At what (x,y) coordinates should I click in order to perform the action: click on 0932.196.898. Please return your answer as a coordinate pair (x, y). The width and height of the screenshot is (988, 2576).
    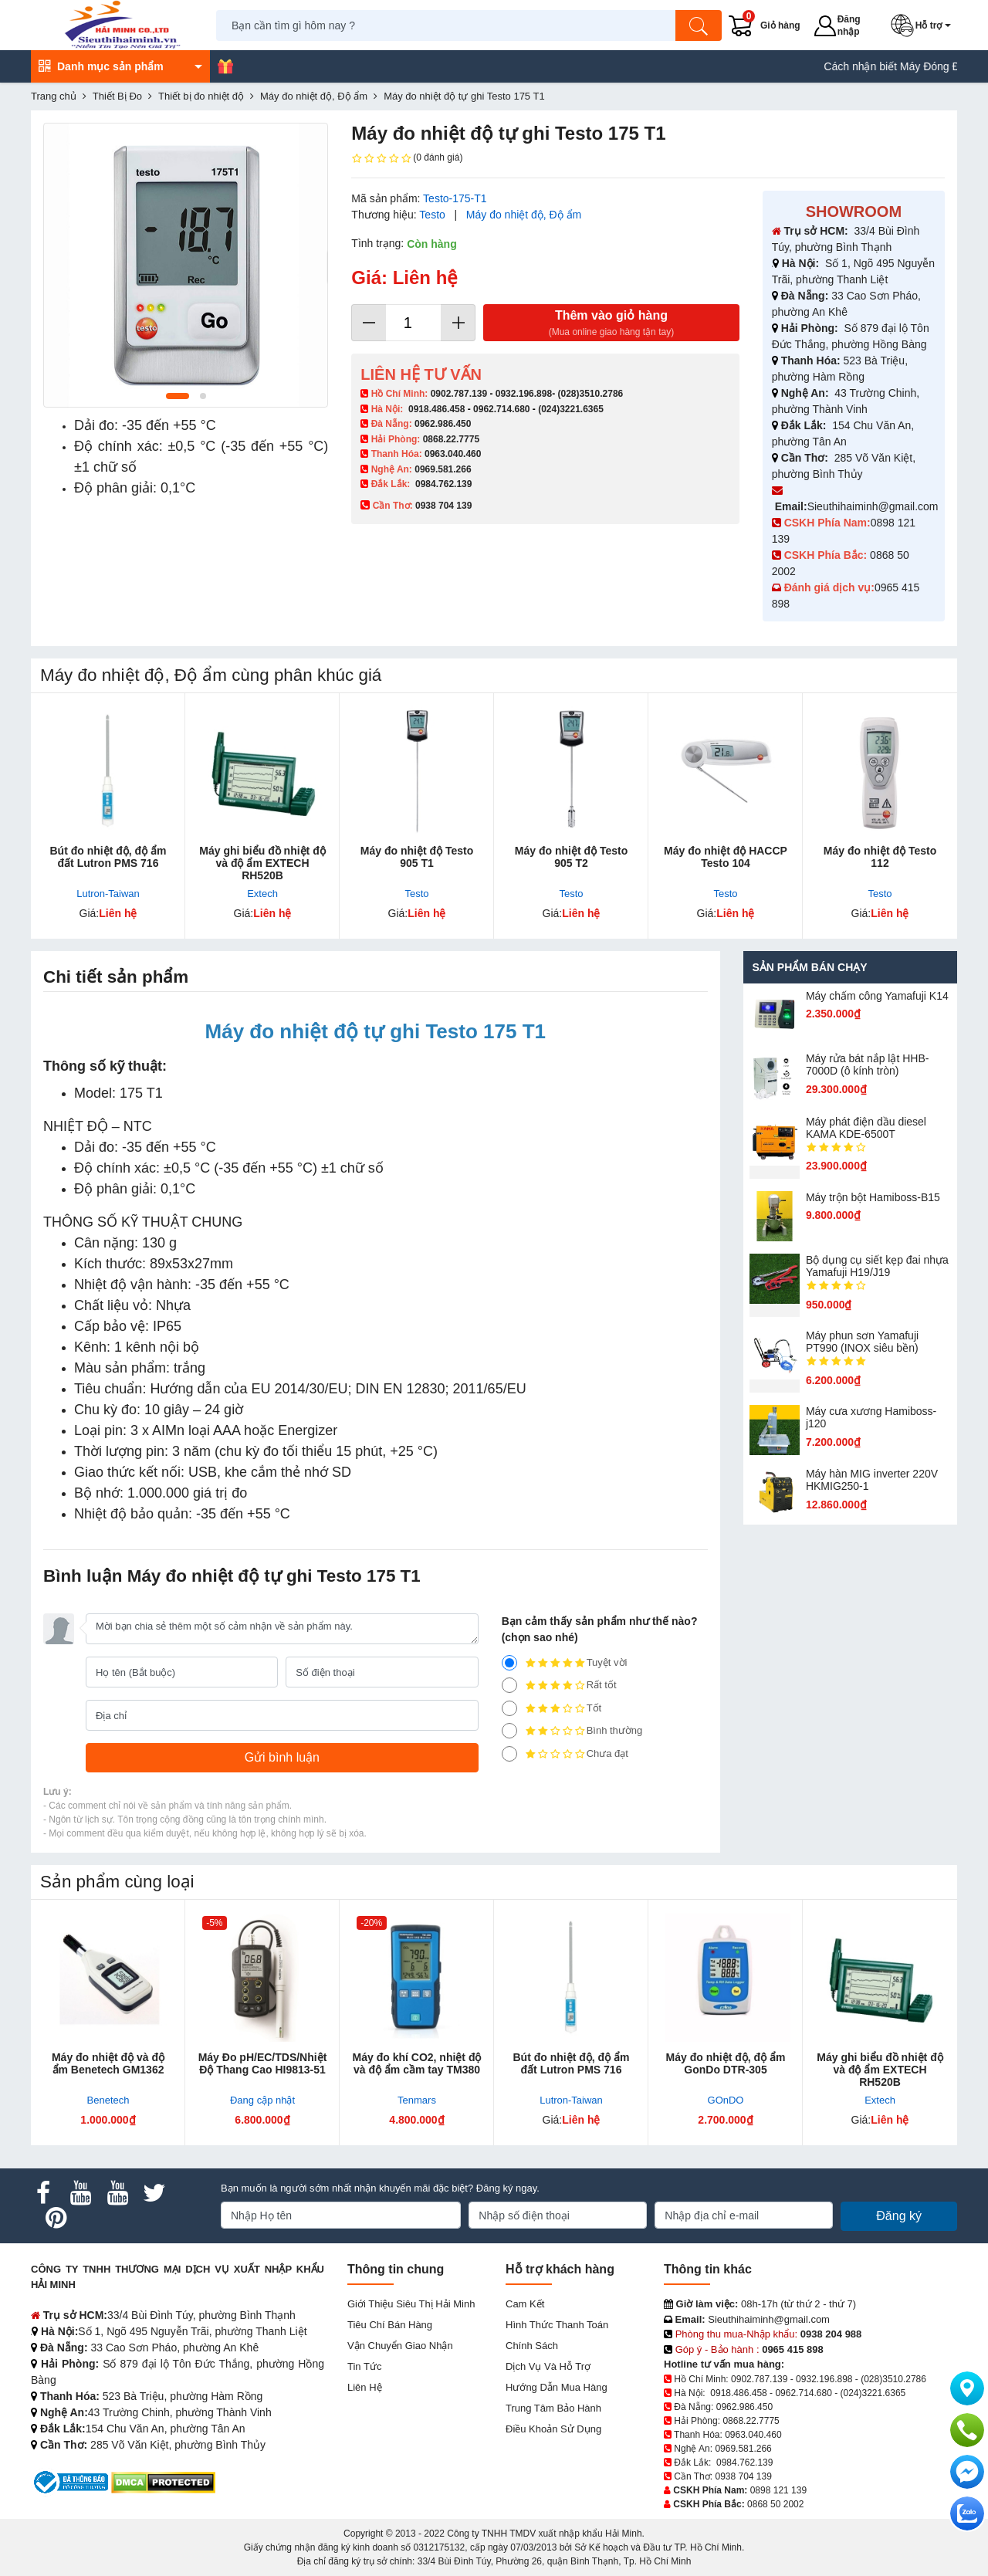
    Looking at the image, I should click on (524, 393).